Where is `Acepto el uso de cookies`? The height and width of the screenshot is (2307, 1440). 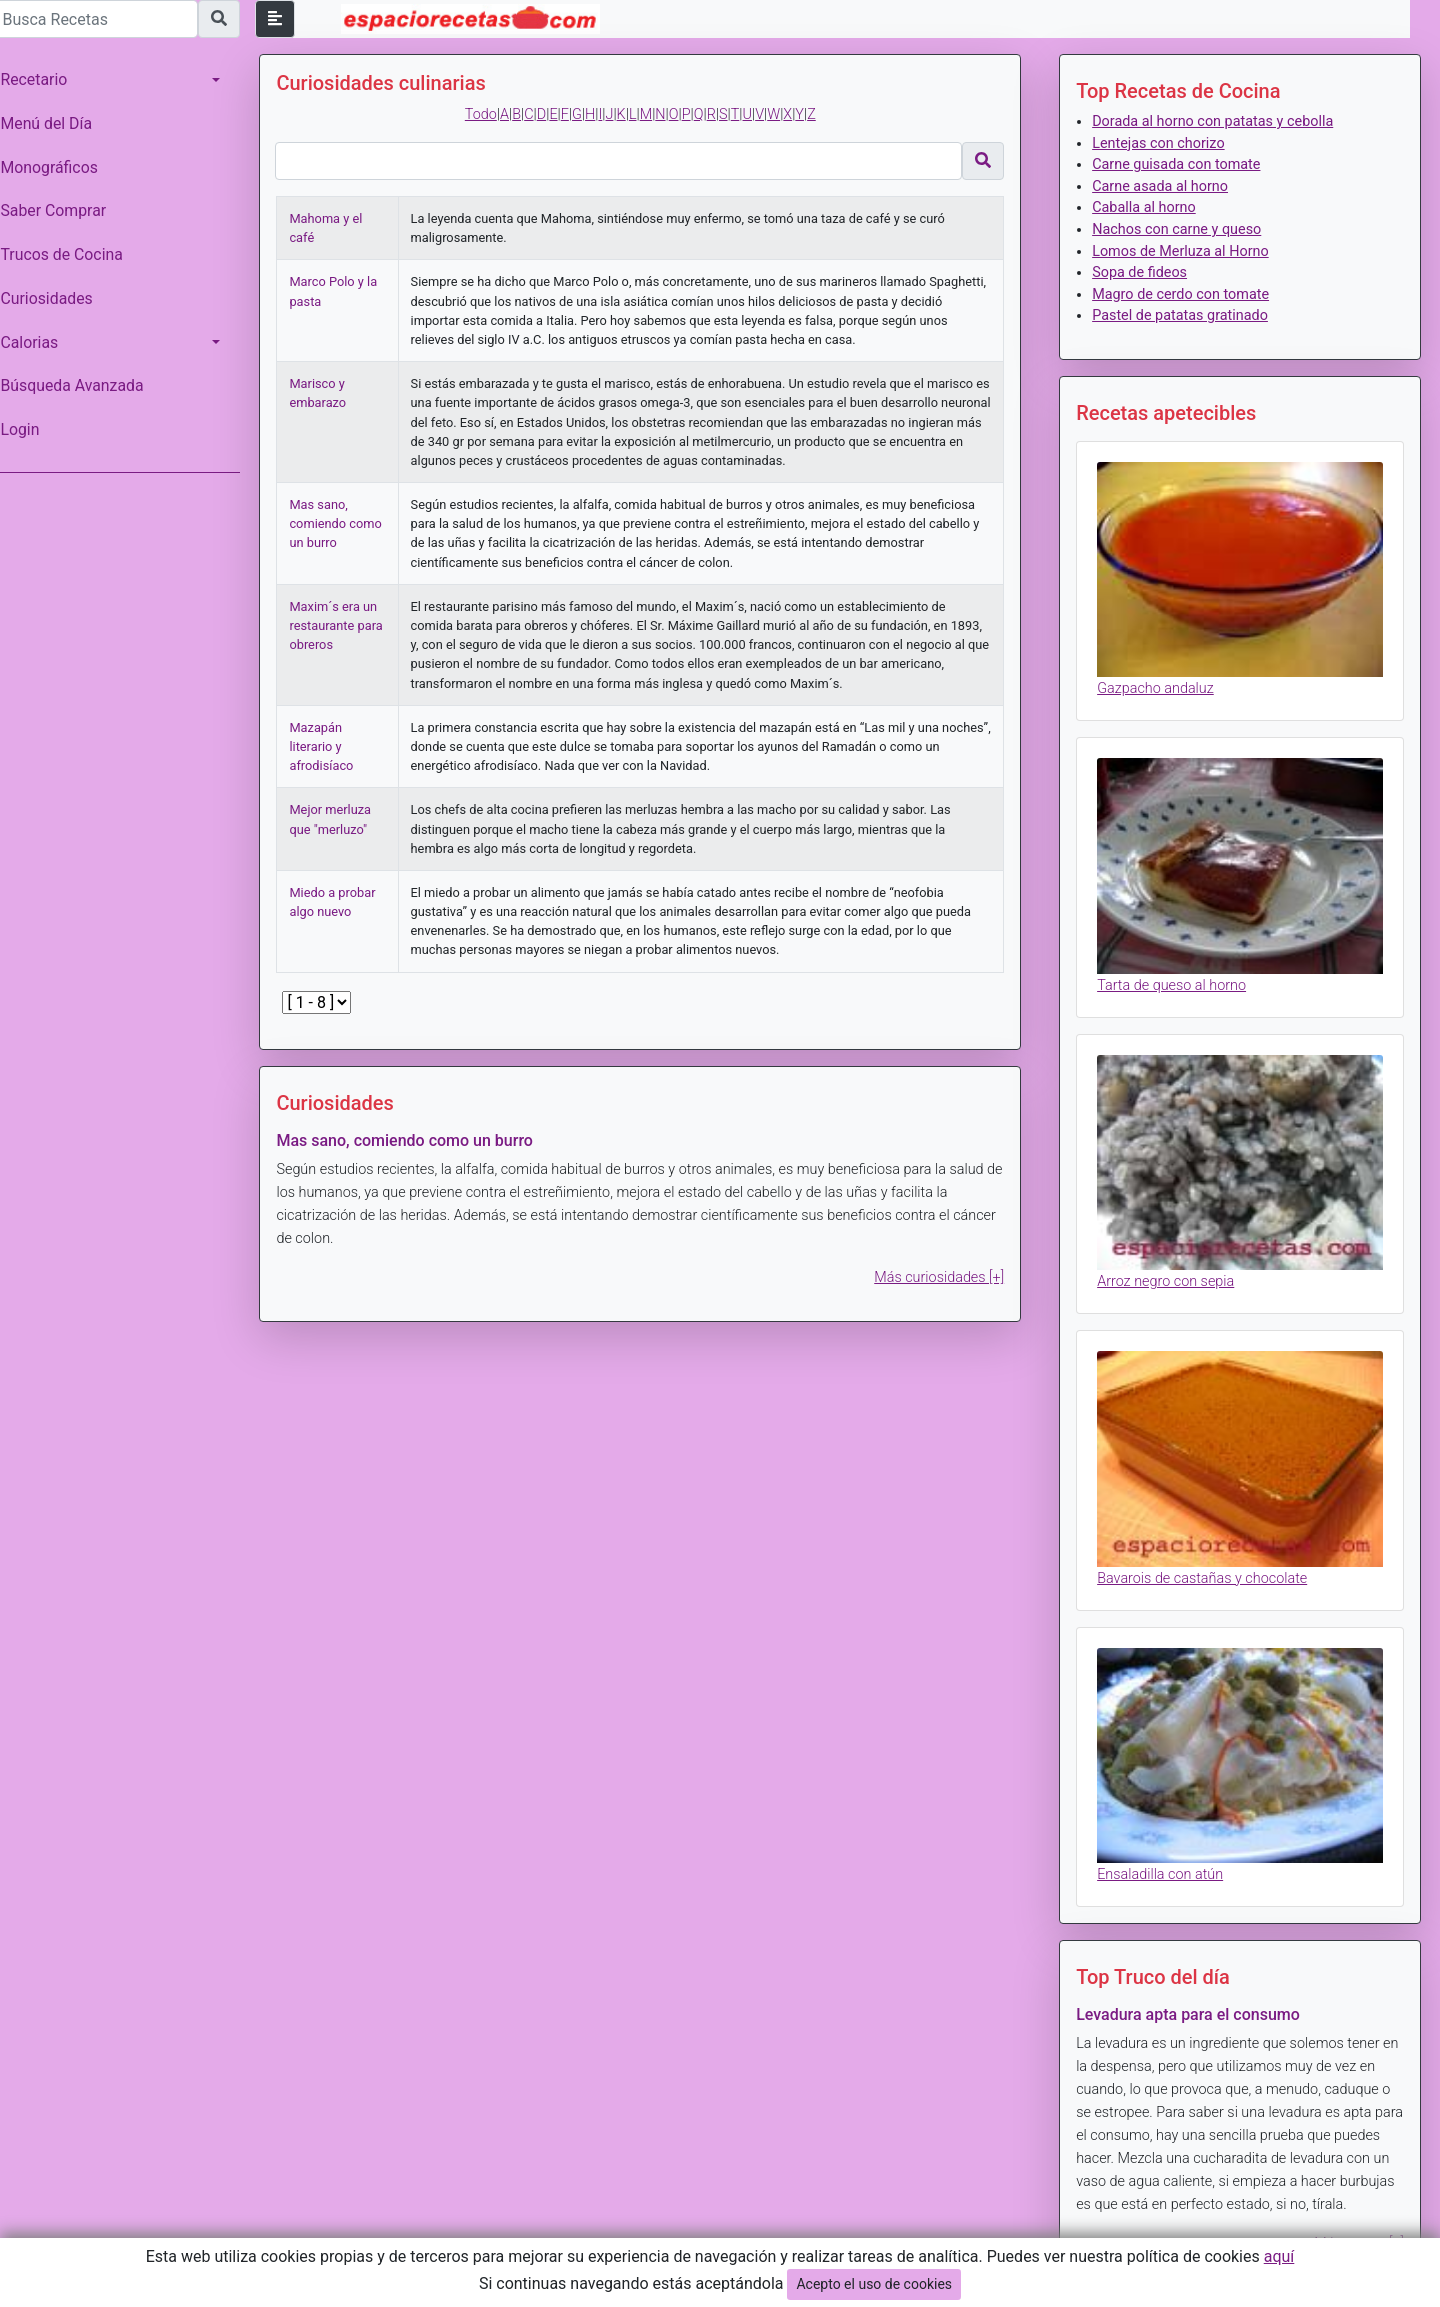
Acepto el uso de cookies is located at coordinates (874, 2284).